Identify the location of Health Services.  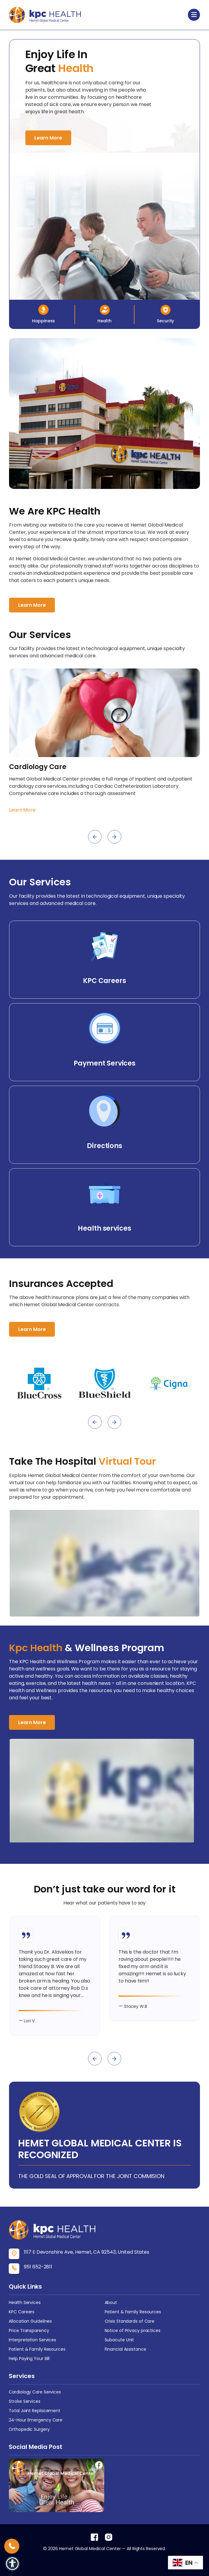
(25, 2302).